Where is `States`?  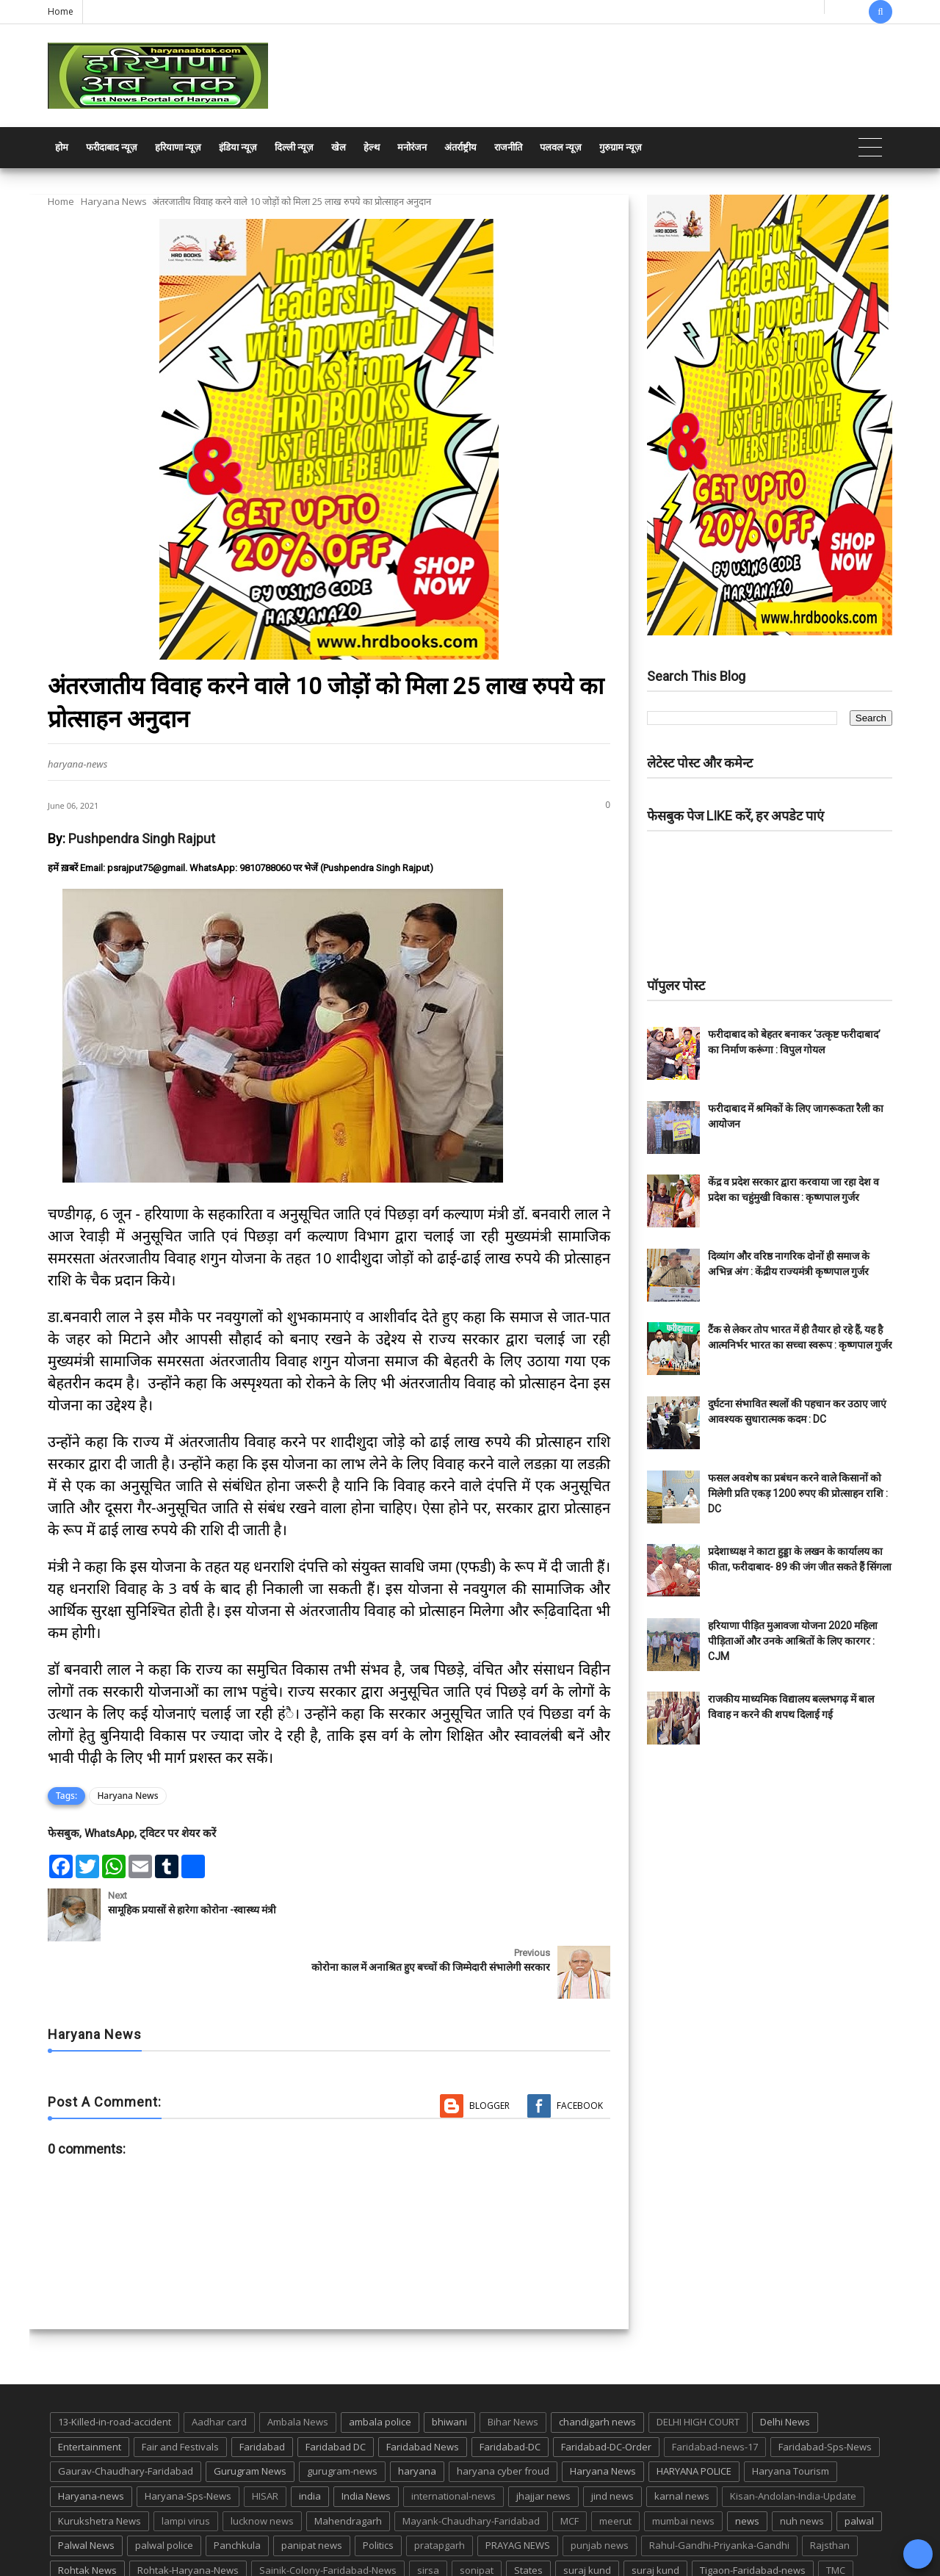
States is located at coordinates (528, 2512).